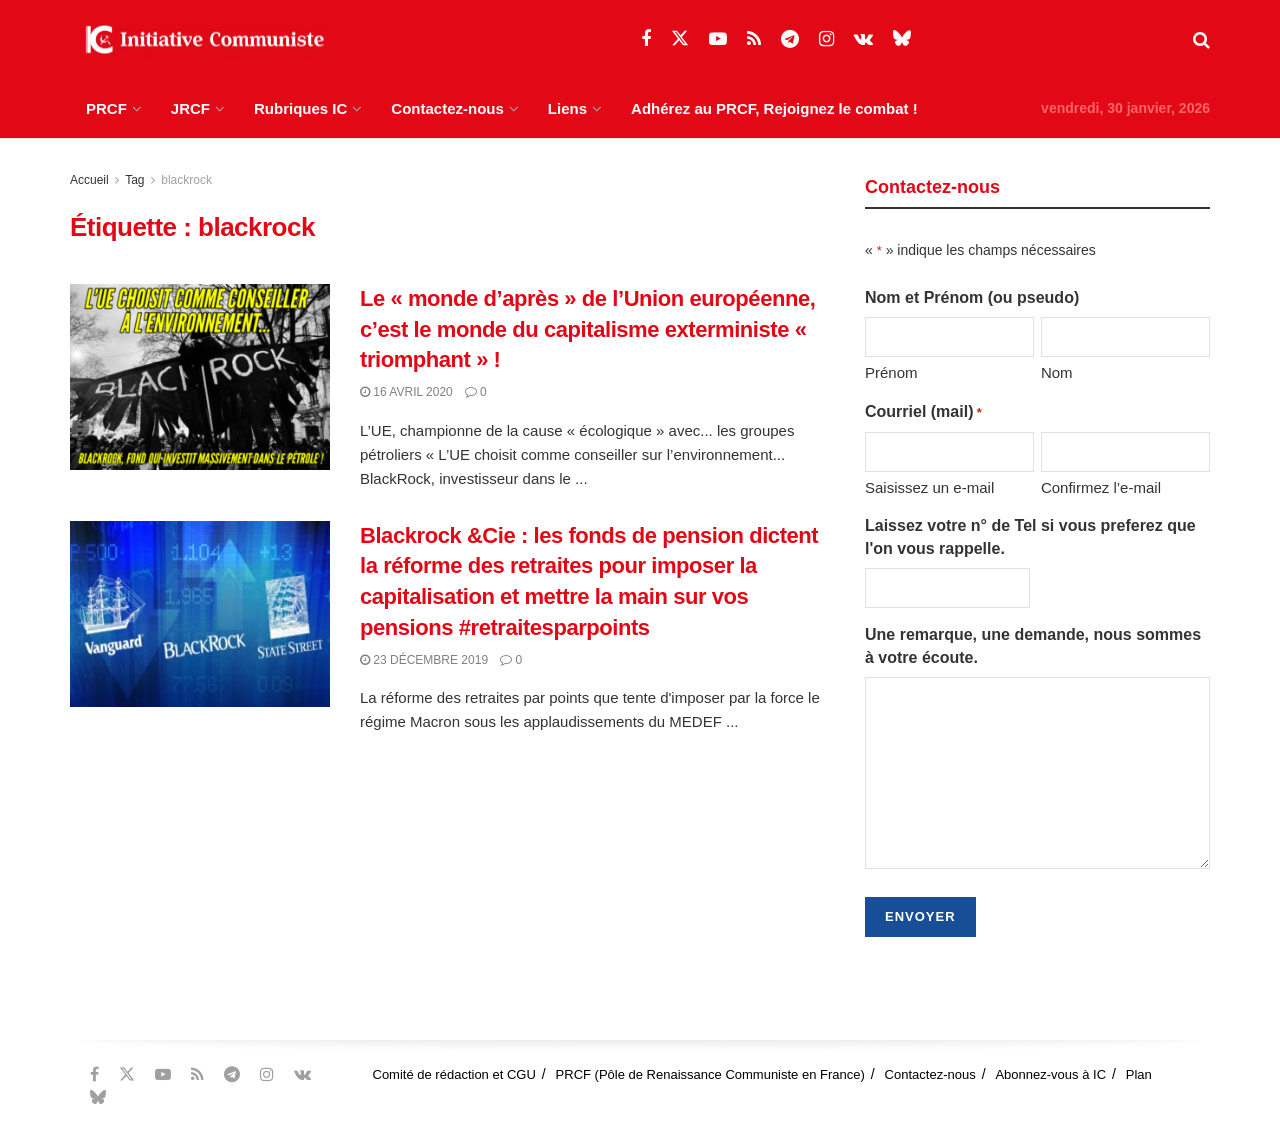 The height and width of the screenshot is (1129, 1280). What do you see at coordinates (902, 39) in the screenshot?
I see `[Find us on Bluesky]` at bounding box center [902, 39].